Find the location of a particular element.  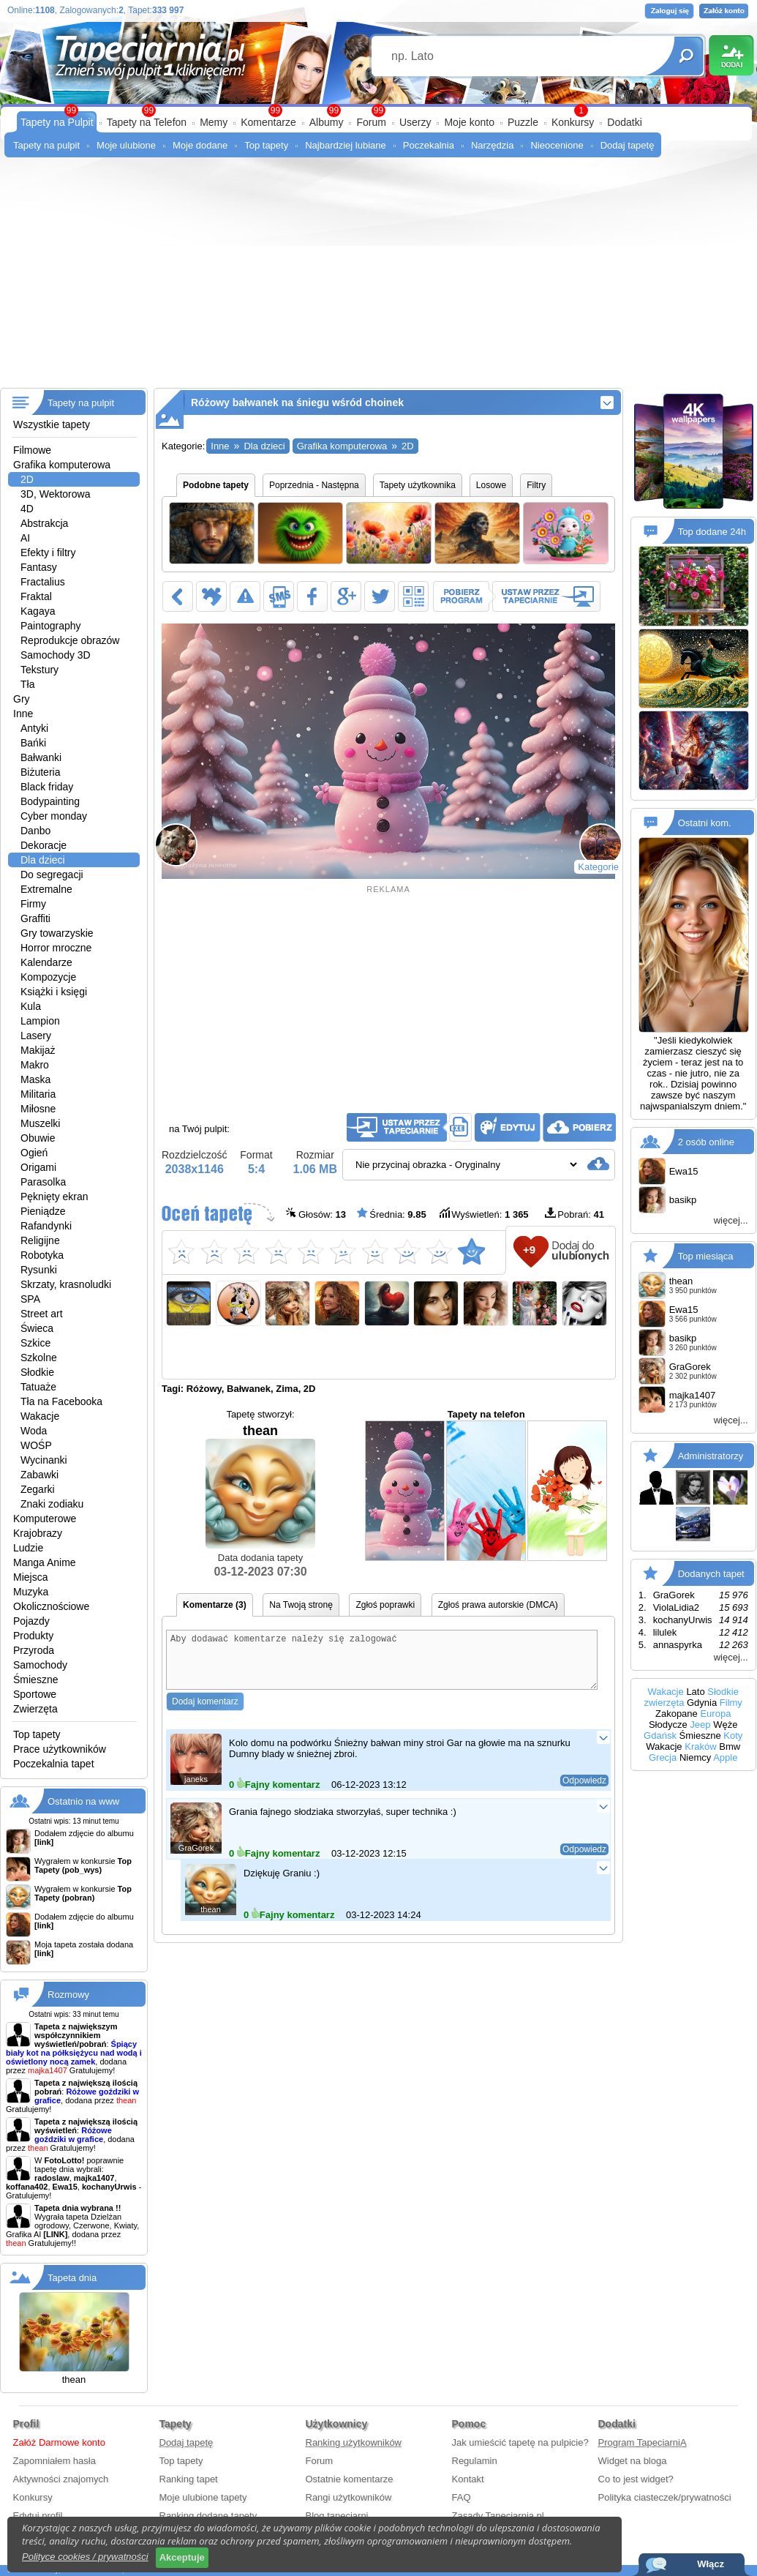

Bałwanki is located at coordinates (40, 757).